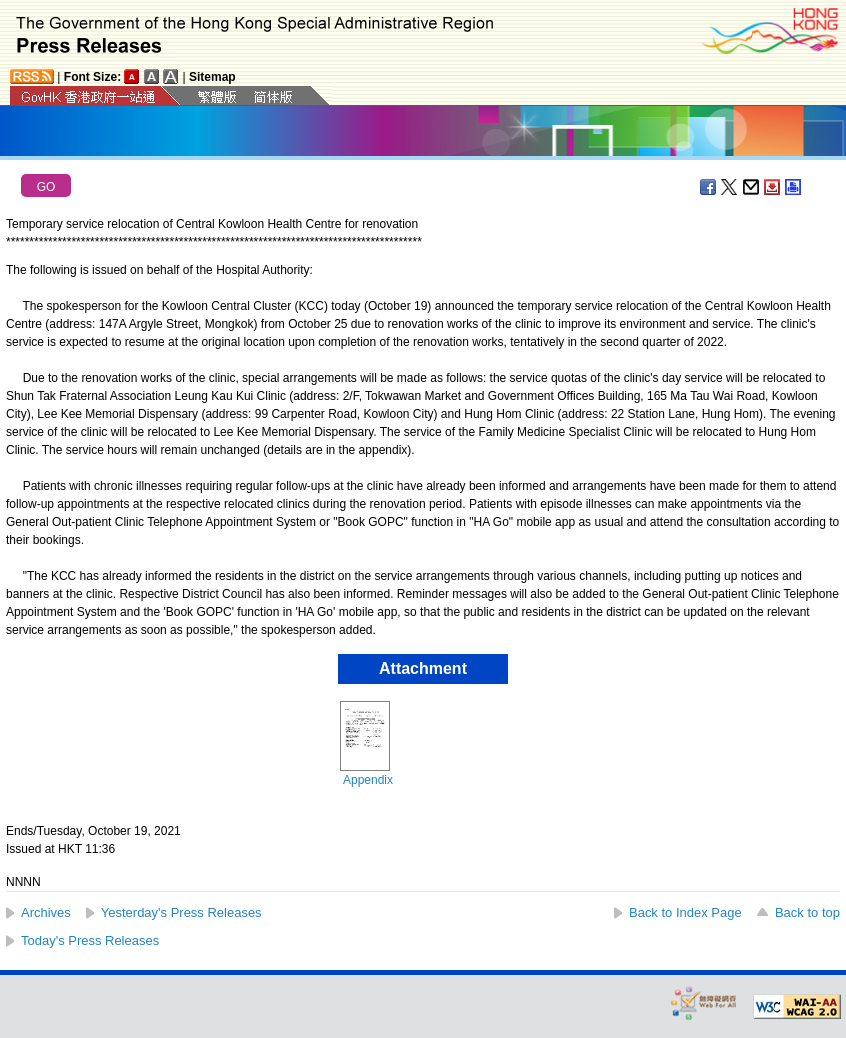 This screenshot has width=846, height=1038. Describe the element at coordinates (807, 912) in the screenshot. I see `Back to top` at that location.